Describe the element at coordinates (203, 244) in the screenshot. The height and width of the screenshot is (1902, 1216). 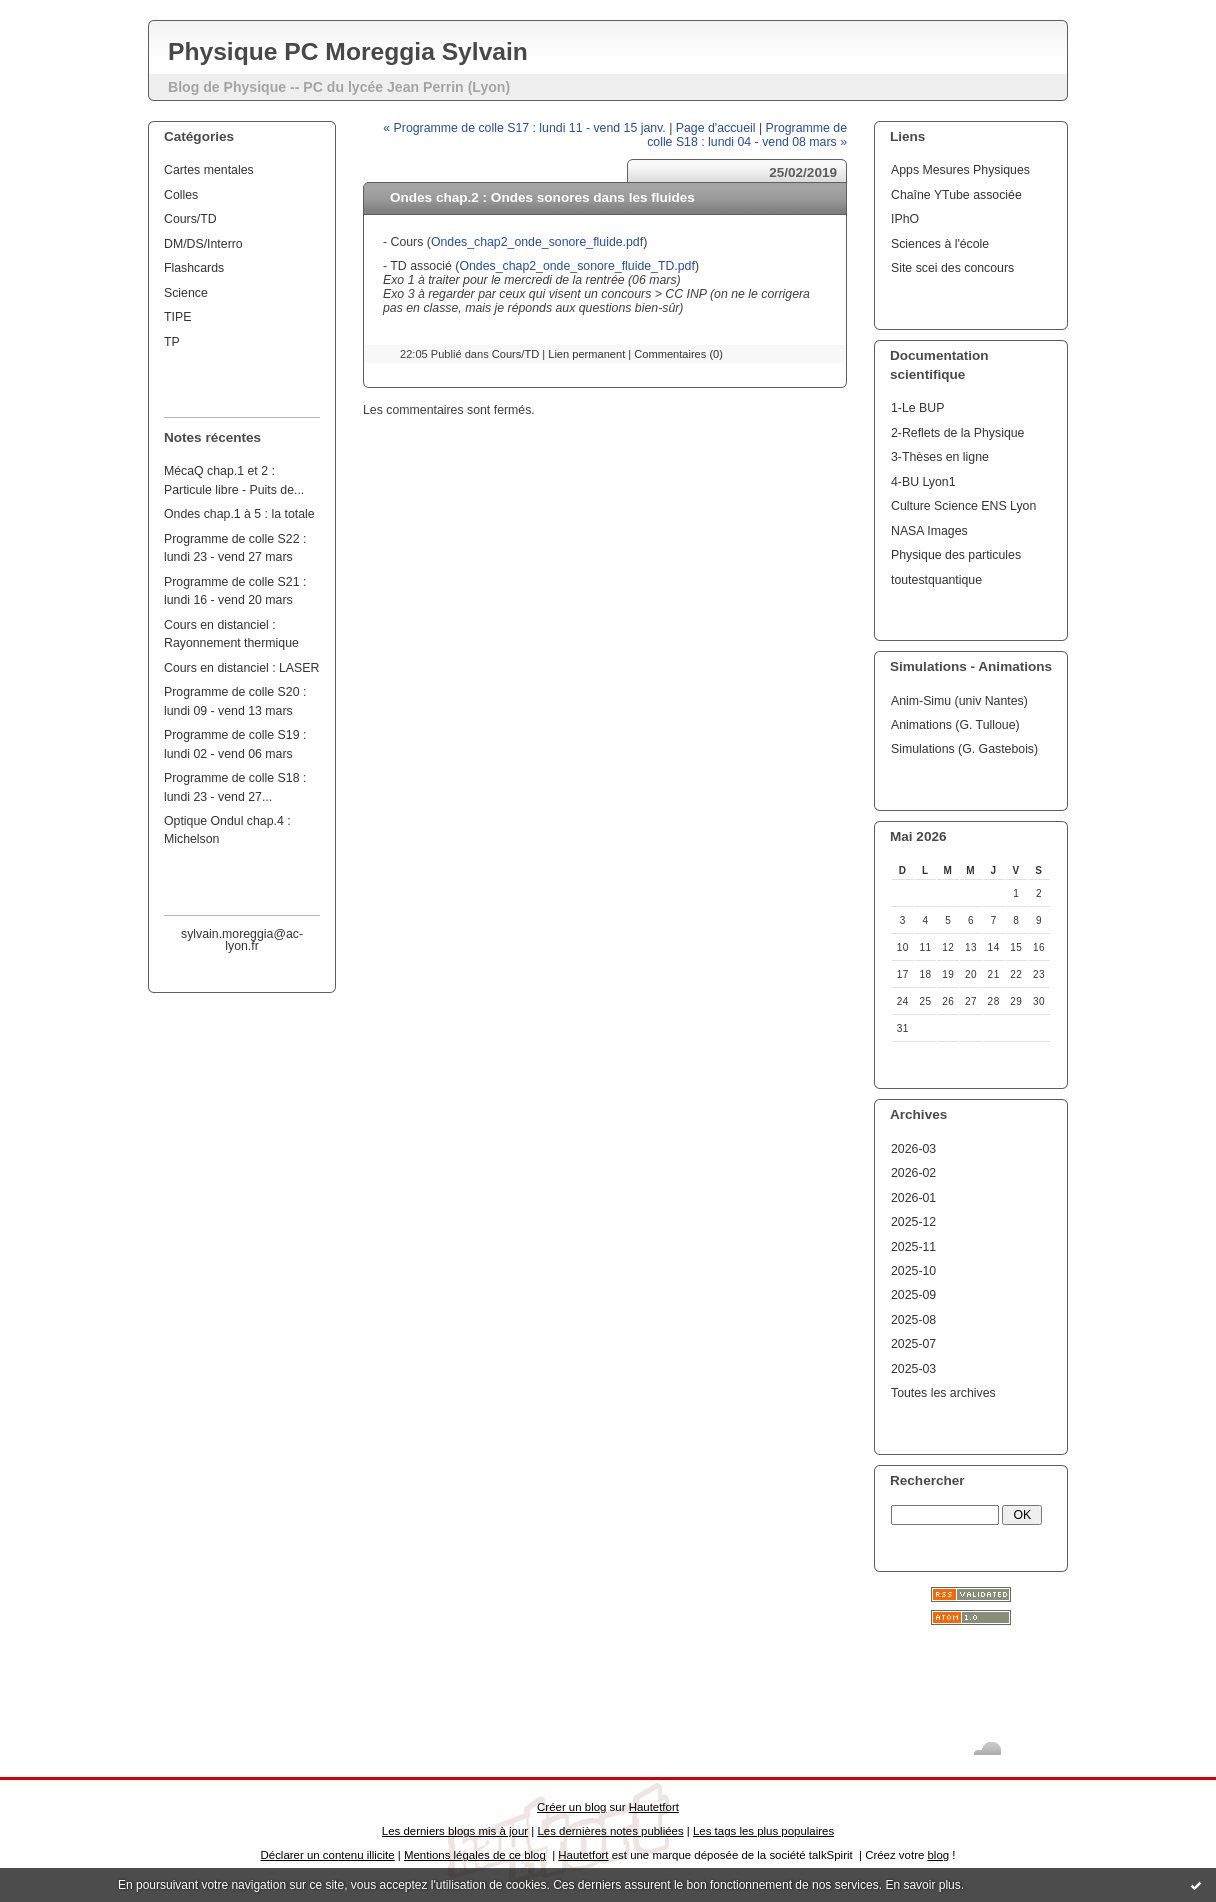
I see `DM/DS/Interro` at that location.